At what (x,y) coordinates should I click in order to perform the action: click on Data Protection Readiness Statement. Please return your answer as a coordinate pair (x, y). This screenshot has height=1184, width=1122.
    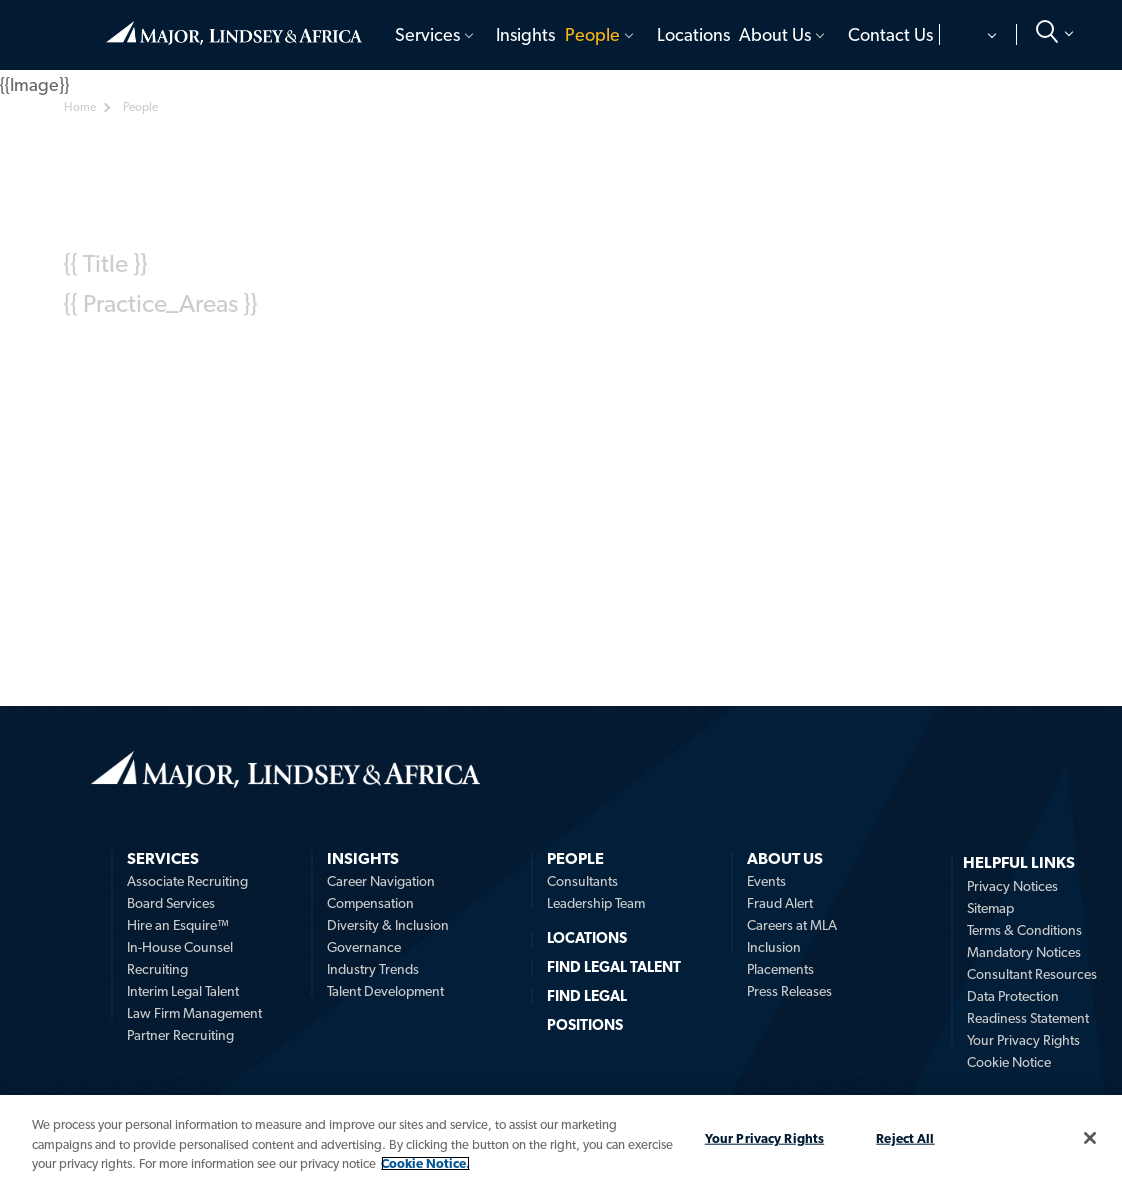
    Looking at the image, I should click on (1028, 1007).